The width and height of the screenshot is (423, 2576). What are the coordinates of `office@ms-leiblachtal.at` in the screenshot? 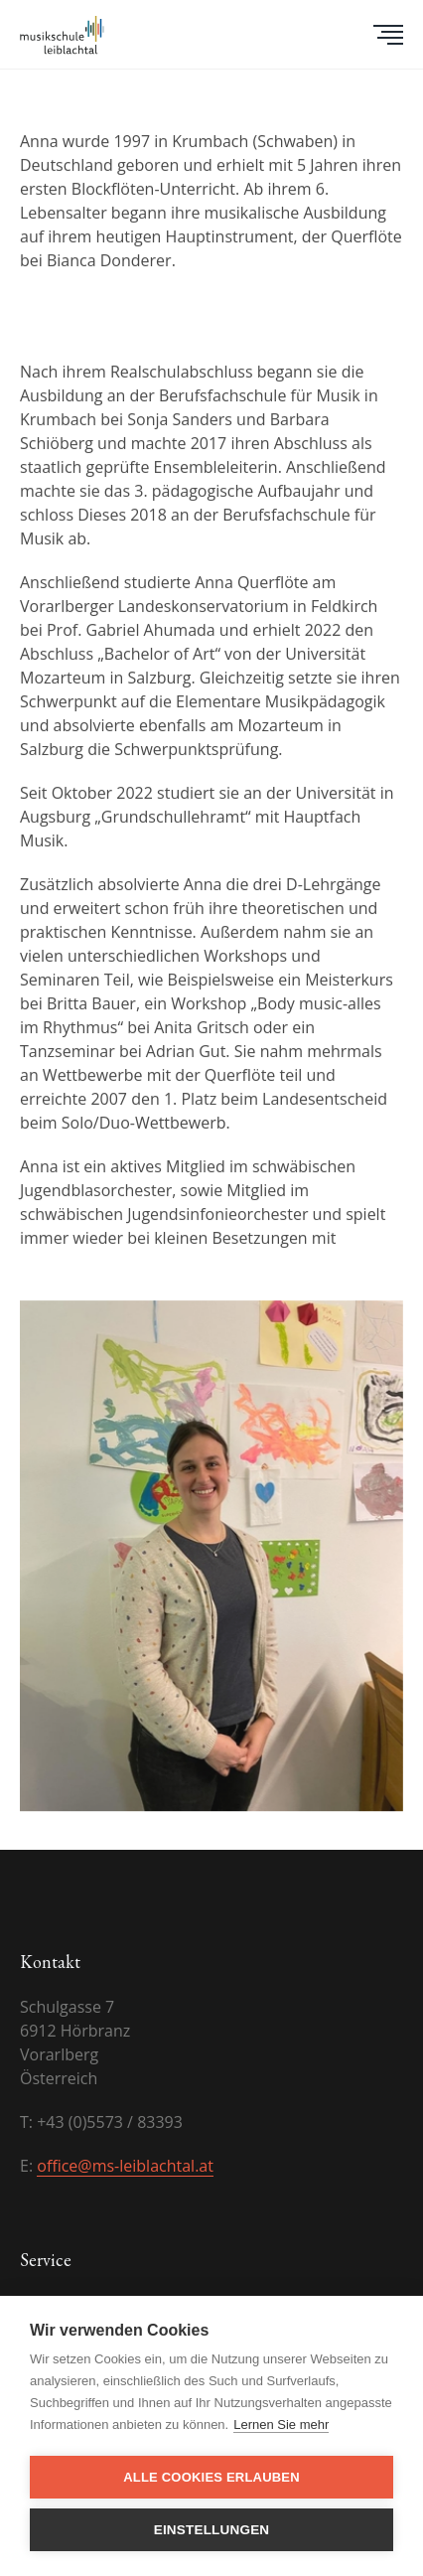 It's located at (125, 2166).